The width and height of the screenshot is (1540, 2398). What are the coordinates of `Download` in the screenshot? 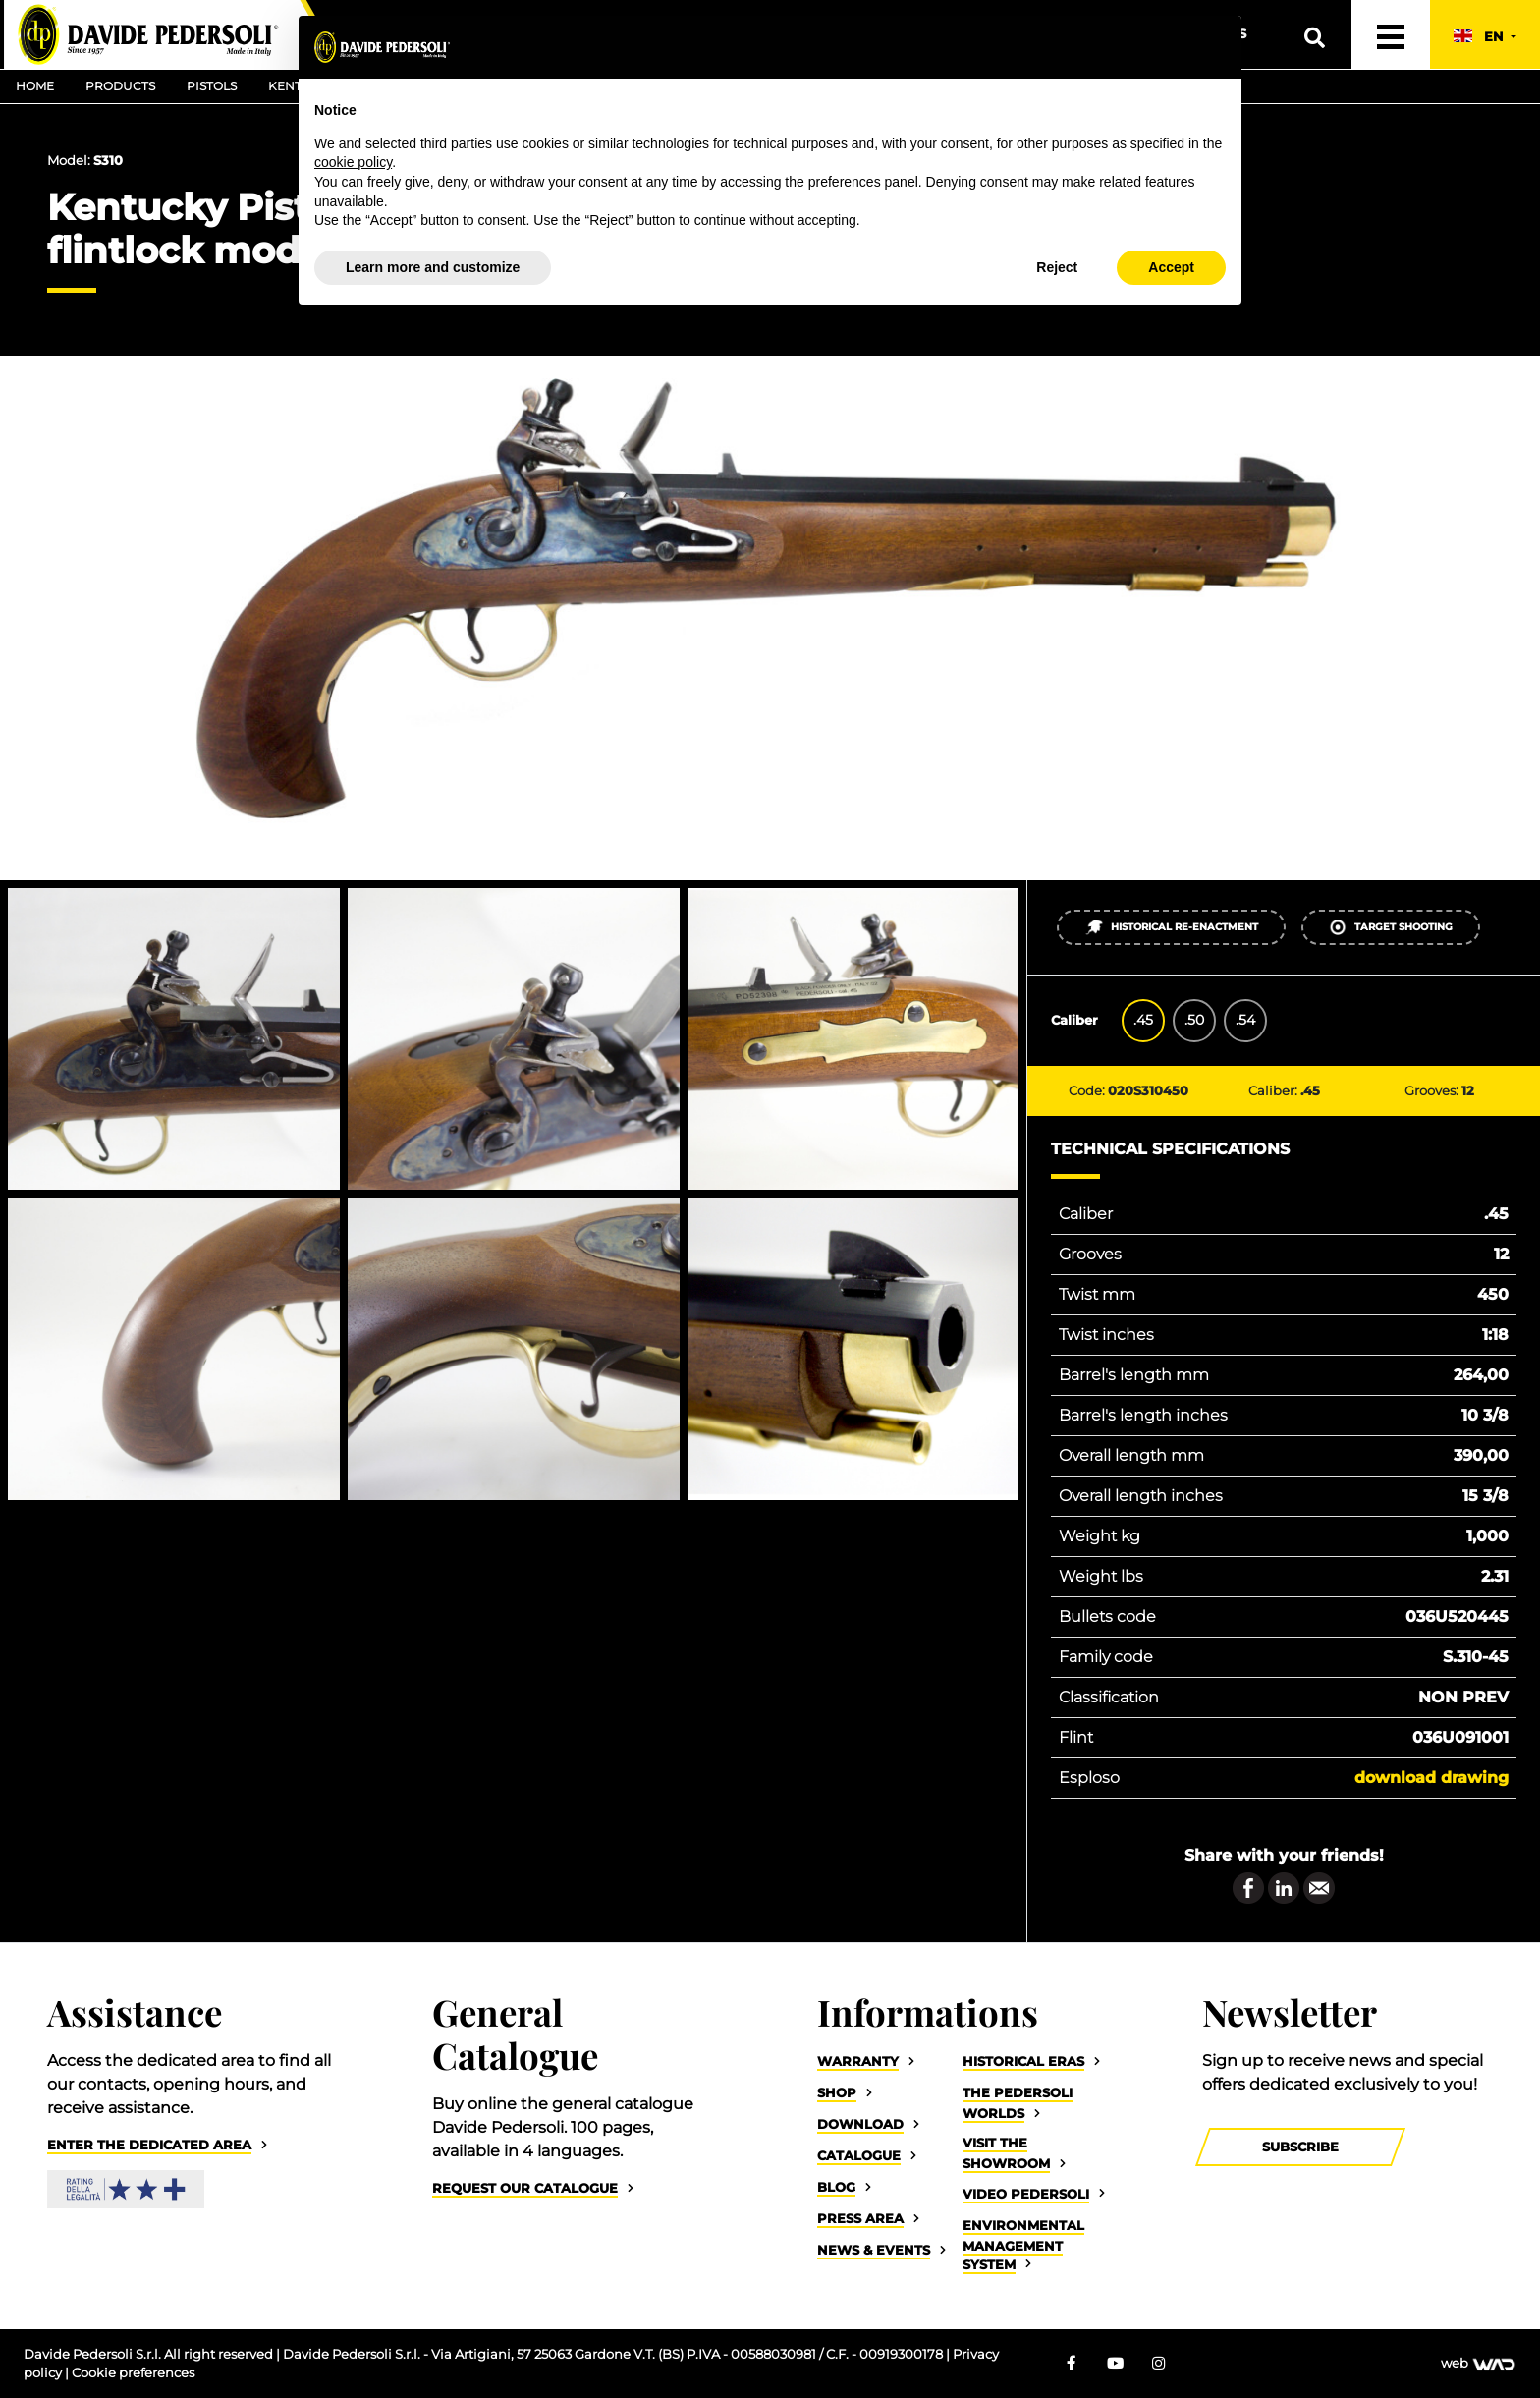 It's located at (860, 2124).